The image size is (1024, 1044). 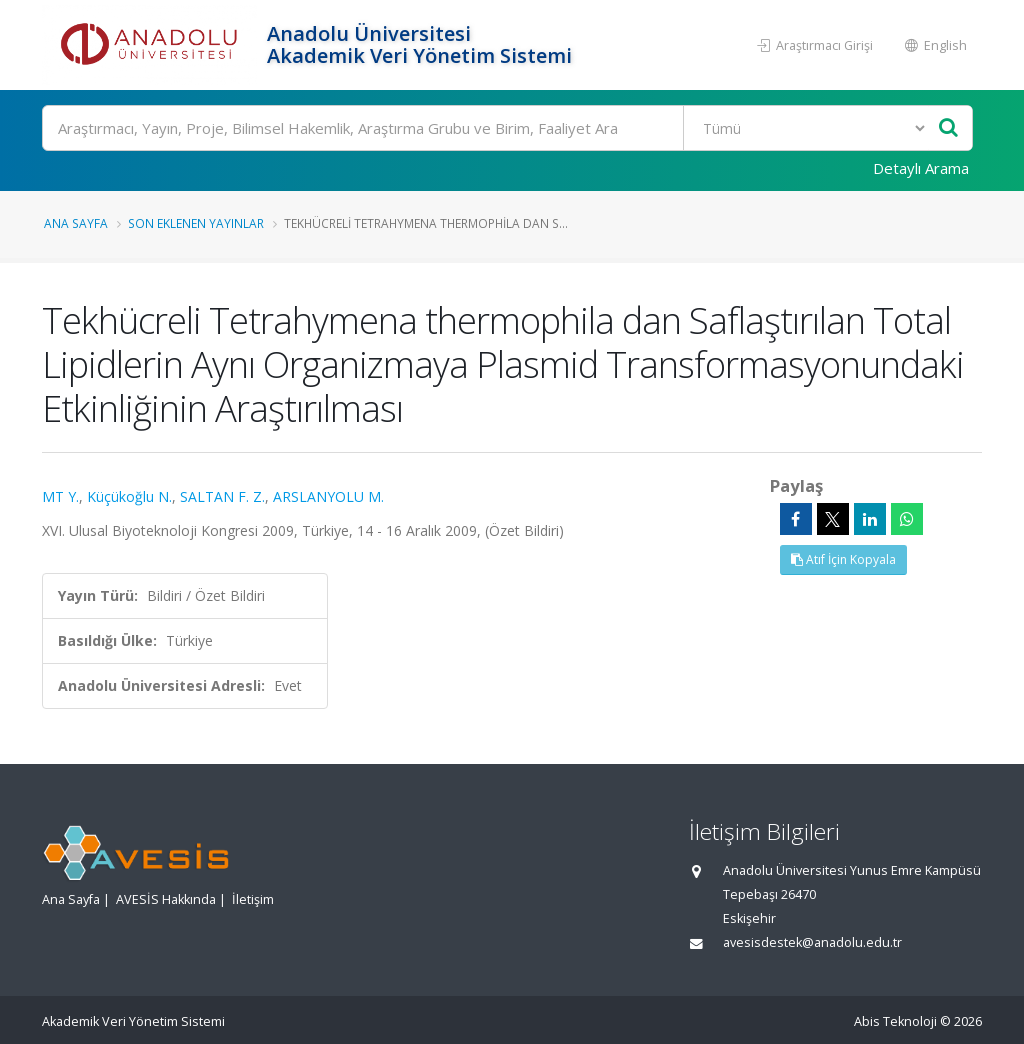 I want to click on AVESİS Hakkında, so click(x=166, y=899).